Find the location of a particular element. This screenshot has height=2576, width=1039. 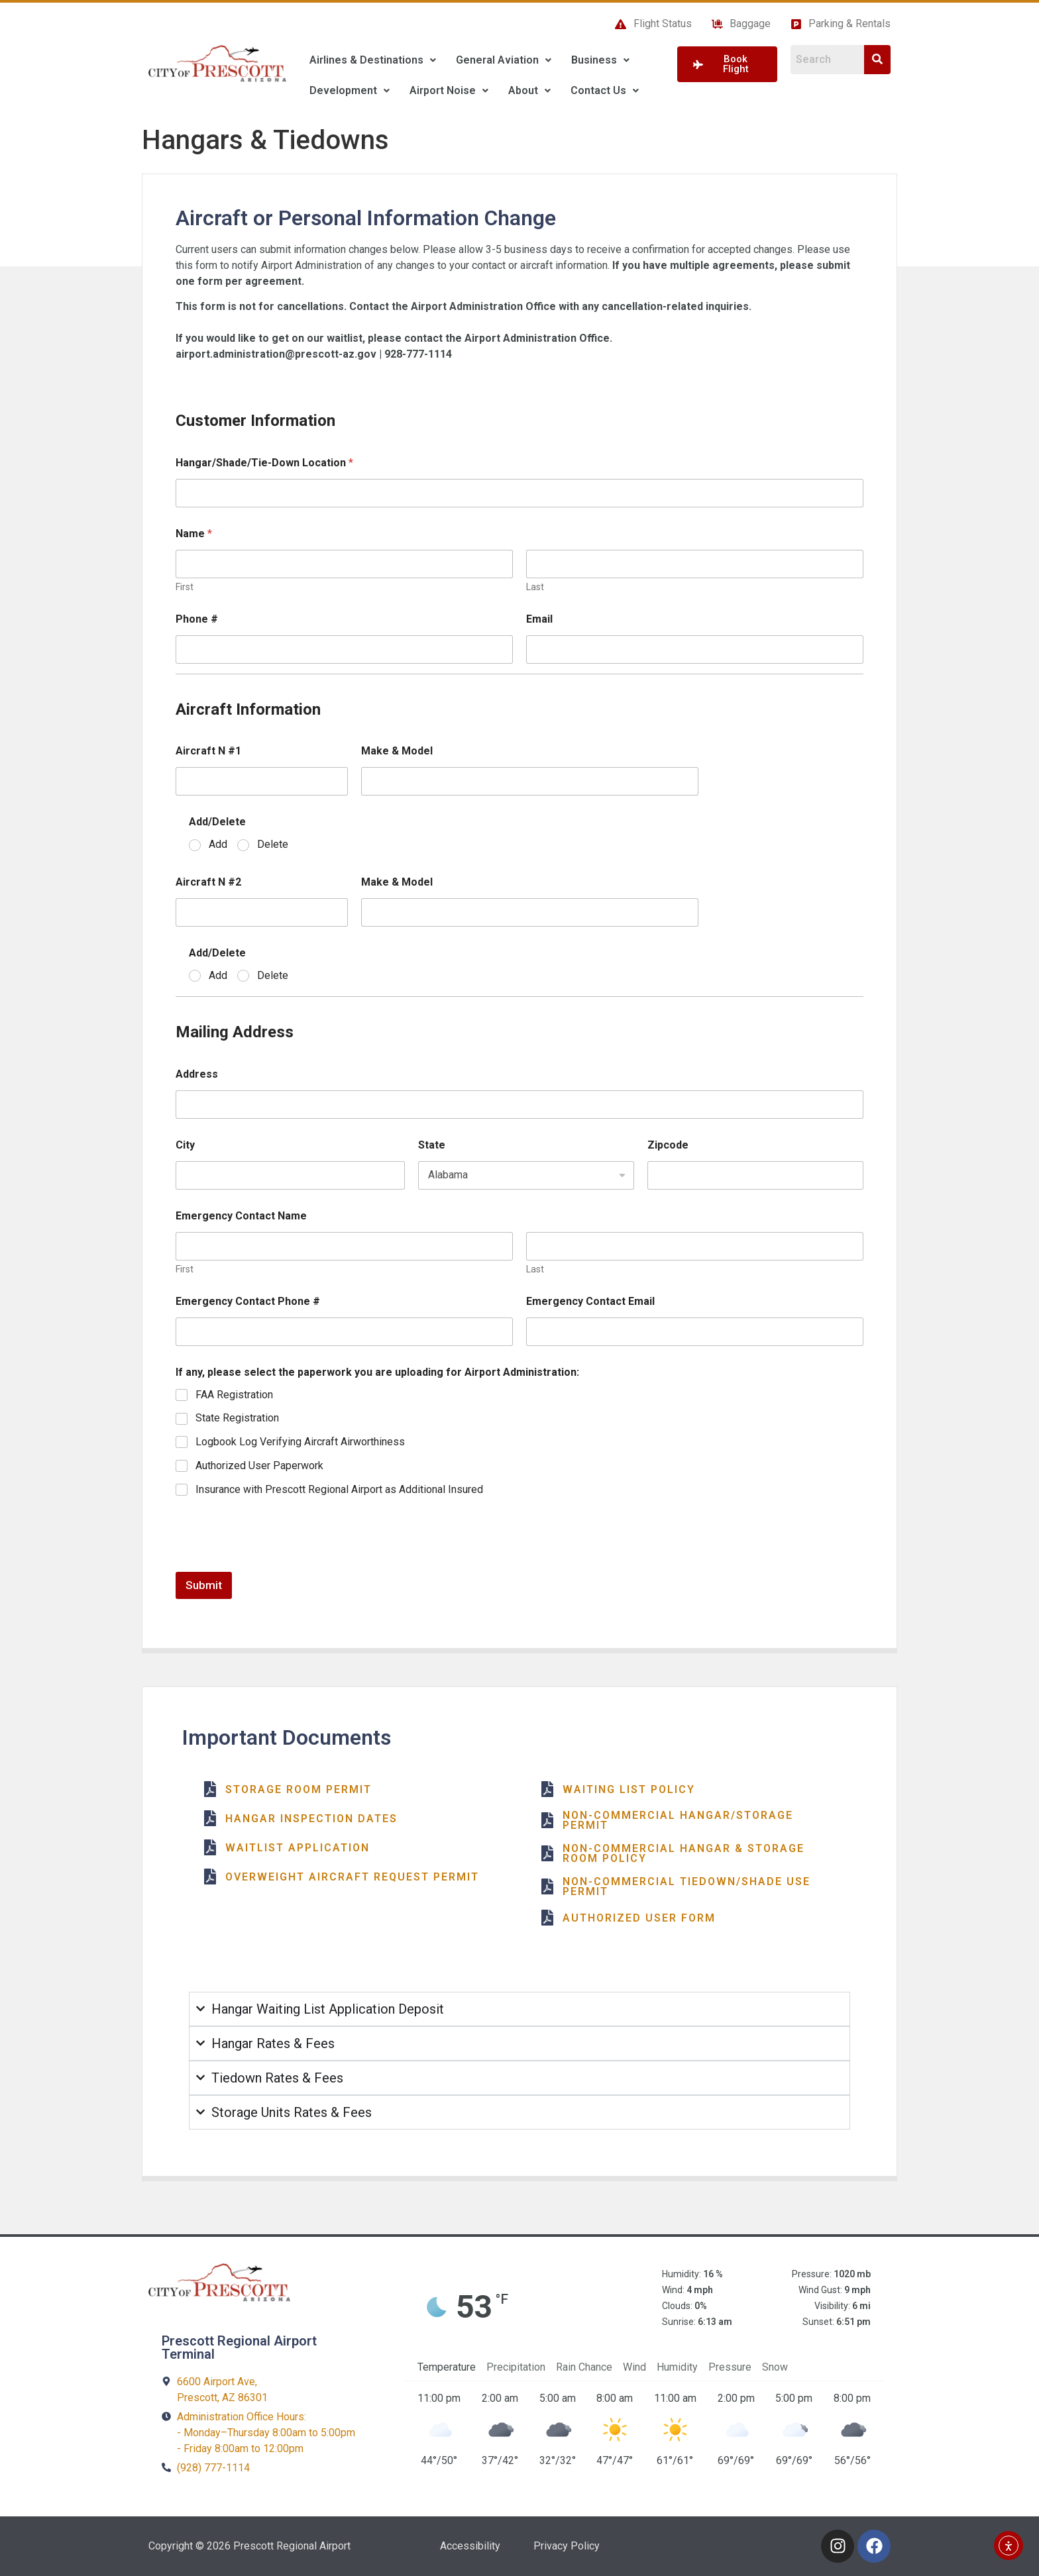

FAA Registration is located at coordinates (234, 1394).